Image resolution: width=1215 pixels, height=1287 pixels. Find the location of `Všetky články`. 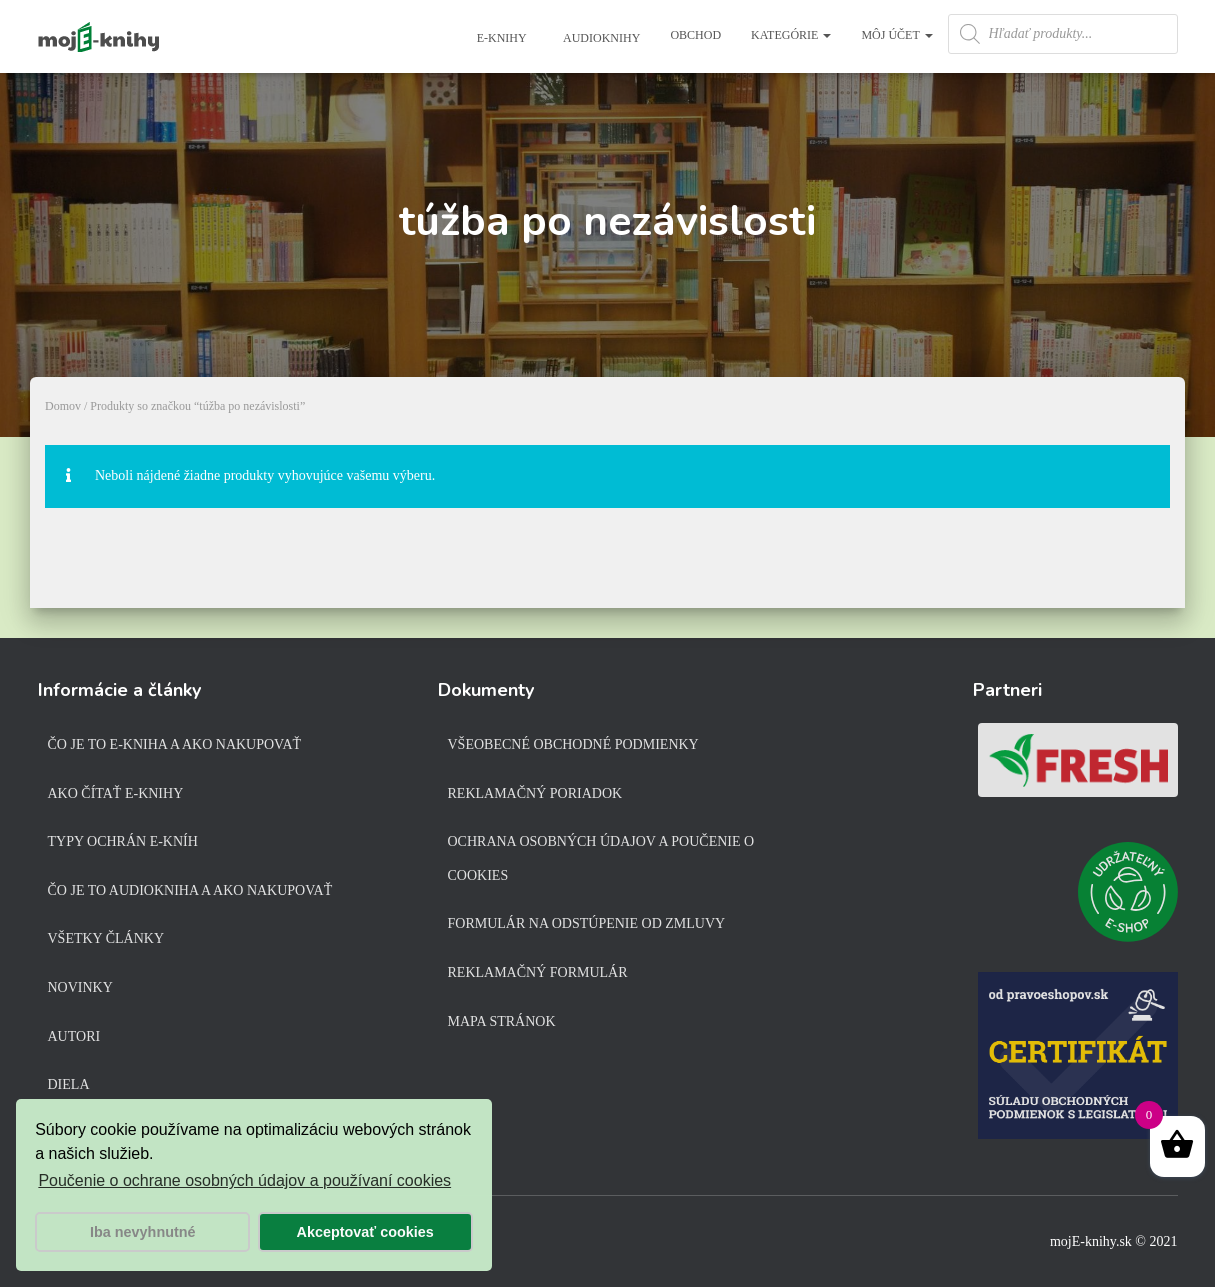

Všetky články is located at coordinates (106, 938).